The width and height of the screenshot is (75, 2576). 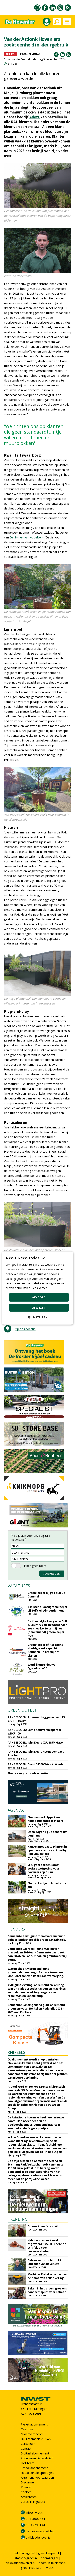 What do you see at coordinates (37, 2473) in the screenshot?
I see `Redactionele spelregels` at bounding box center [37, 2473].